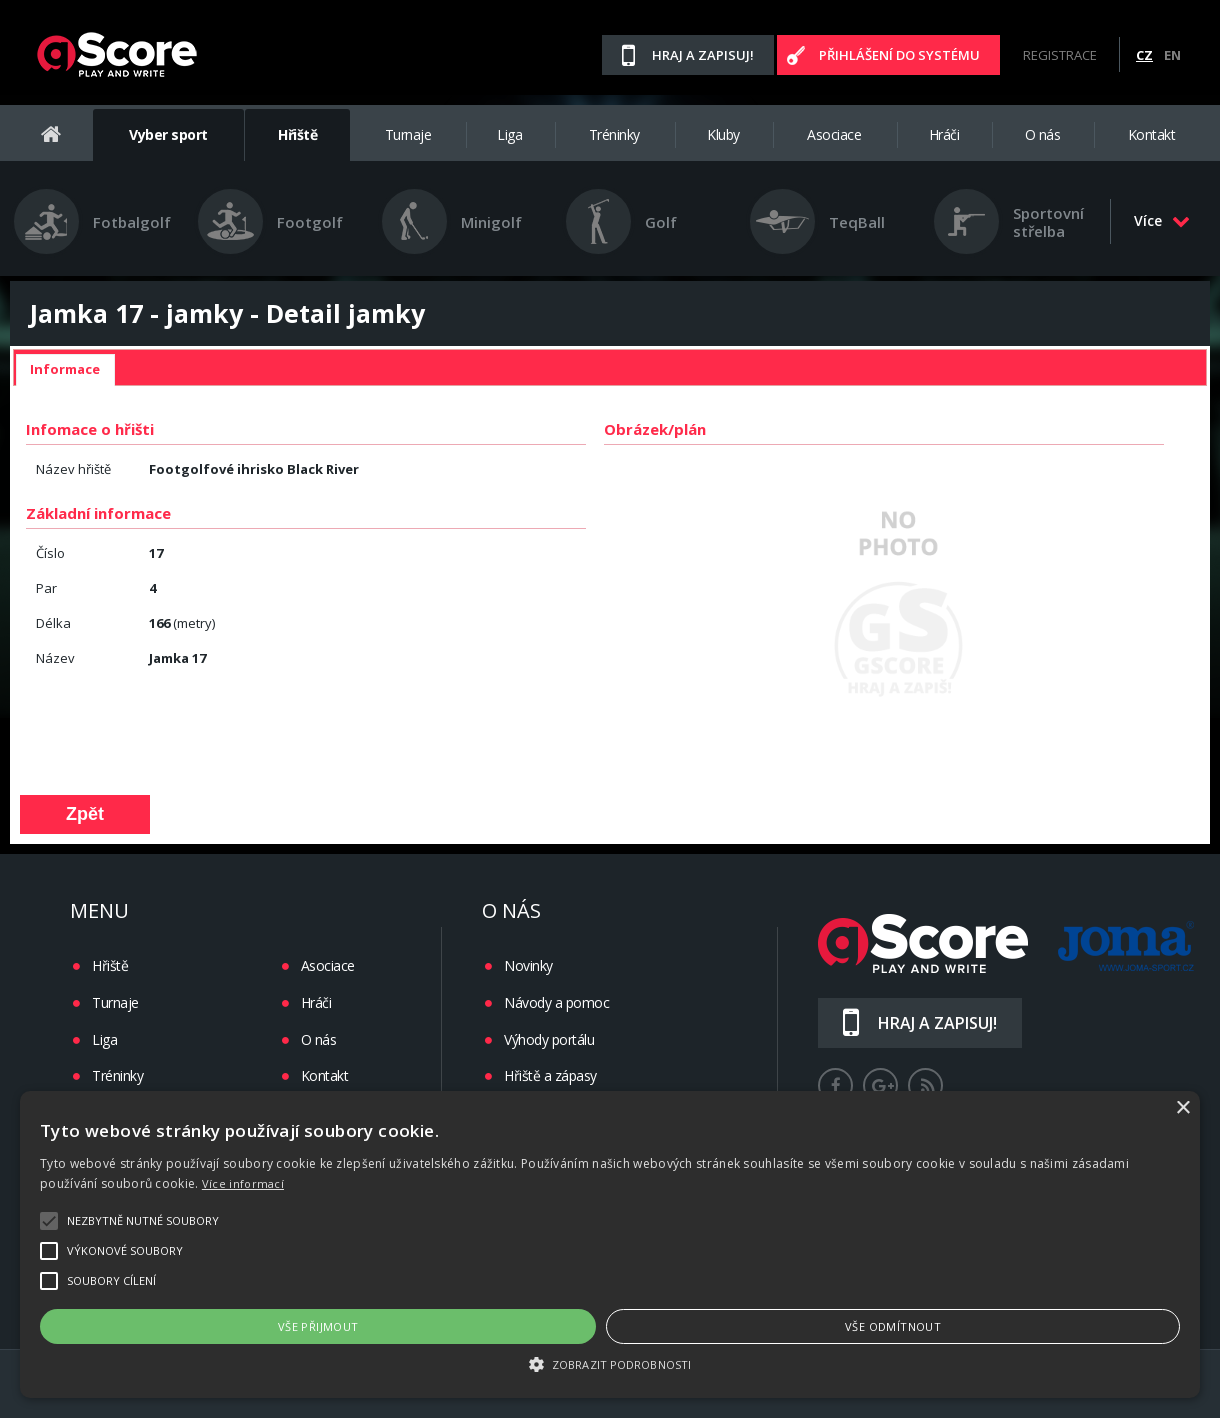  Describe the element at coordinates (297, 134) in the screenshot. I see `Hřiště` at that location.